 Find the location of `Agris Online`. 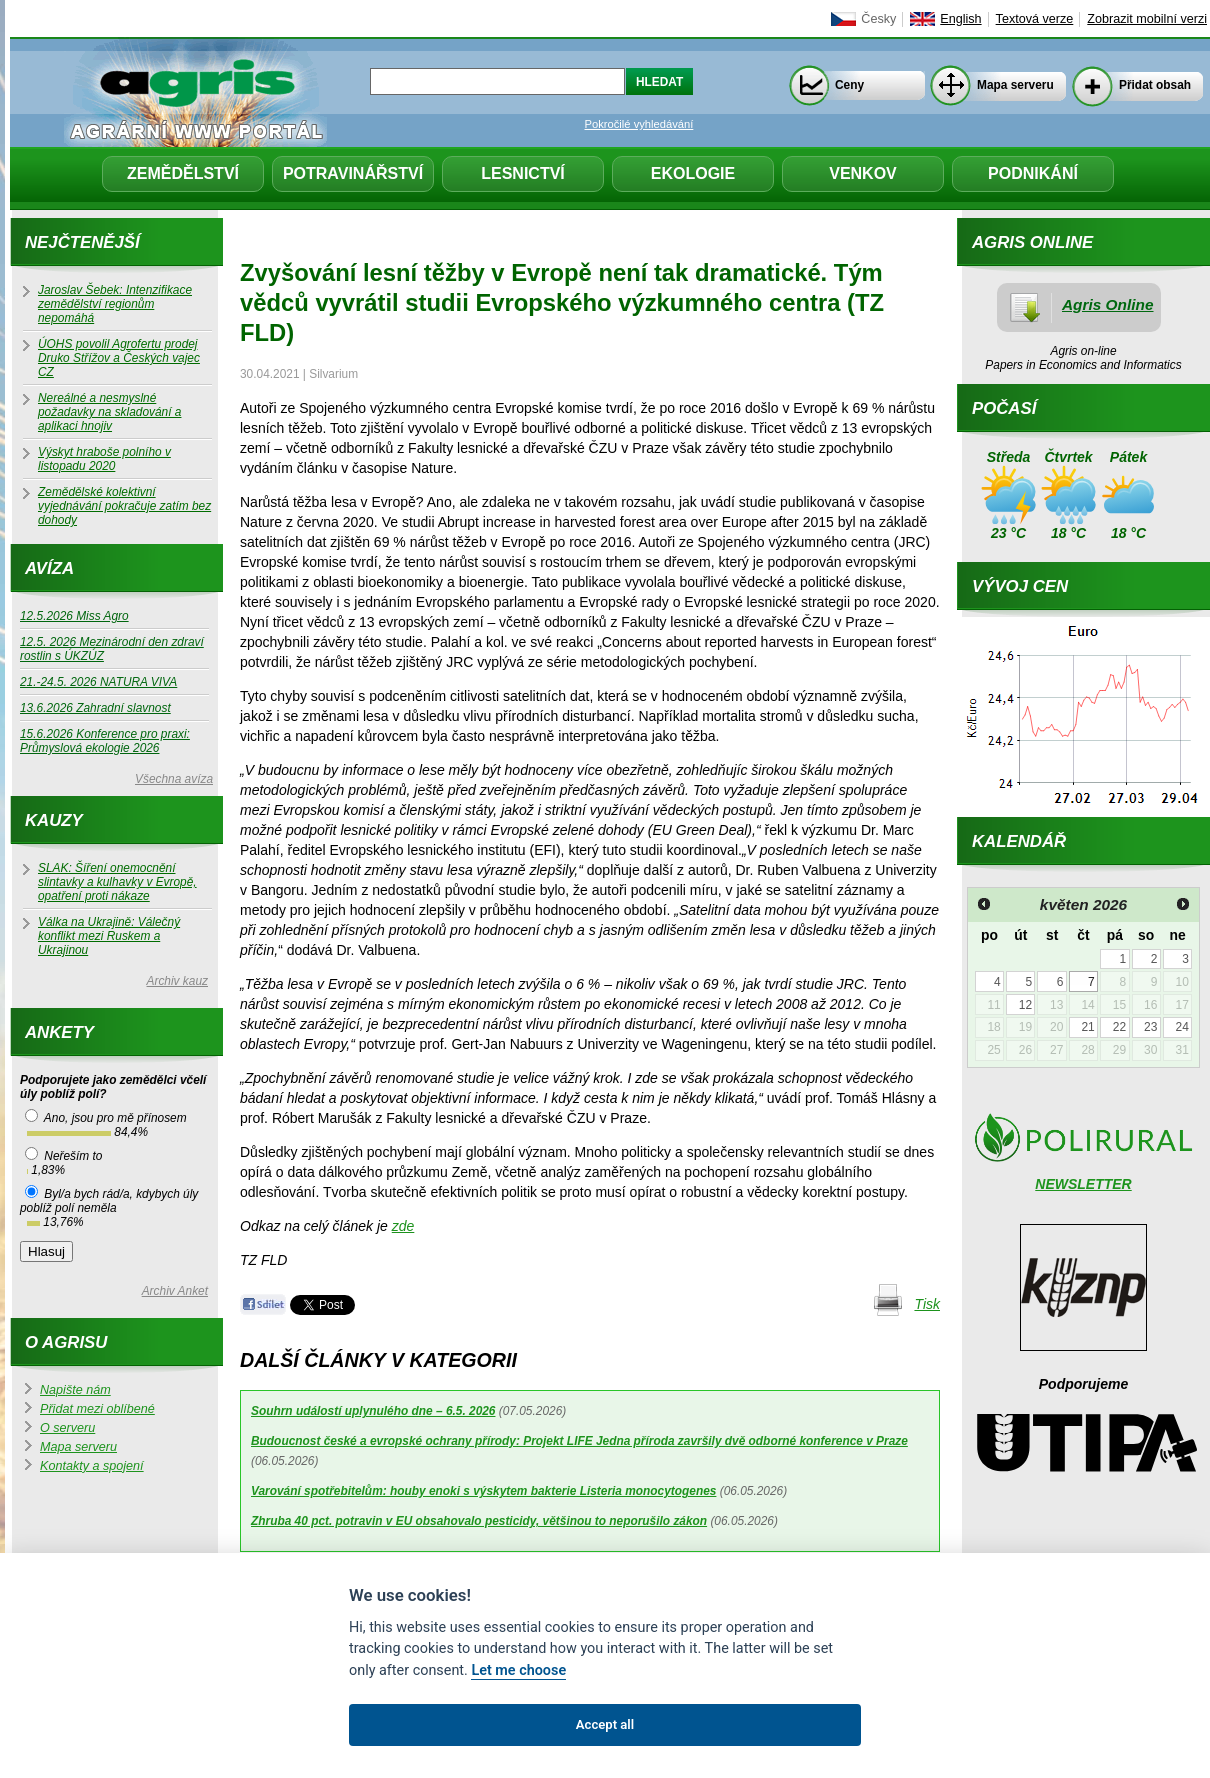

Agris Online is located at coordinates (1108, 304).